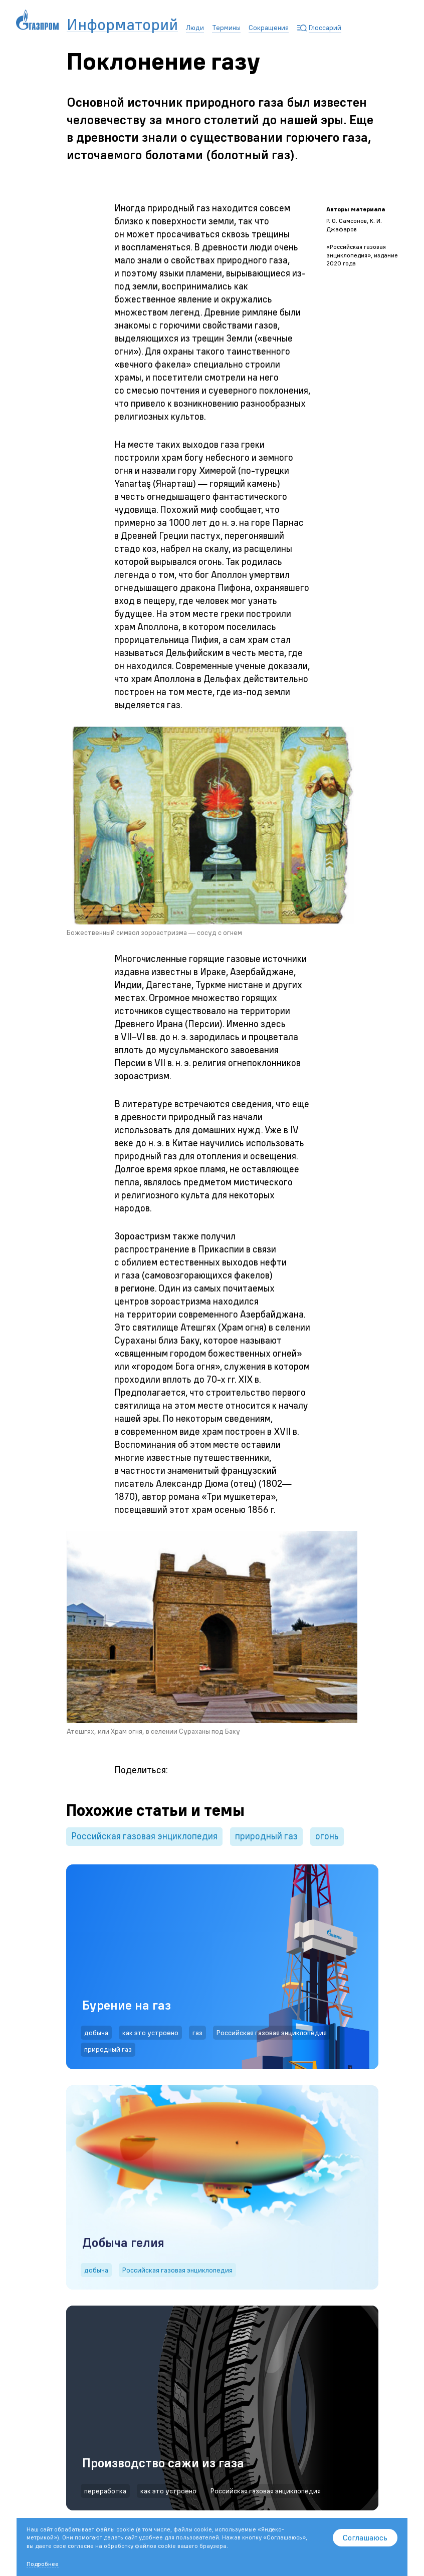  What do you see at coordinates (195, 27) in the screenshot?
I see `Люди` at bounding box center [195, 27].